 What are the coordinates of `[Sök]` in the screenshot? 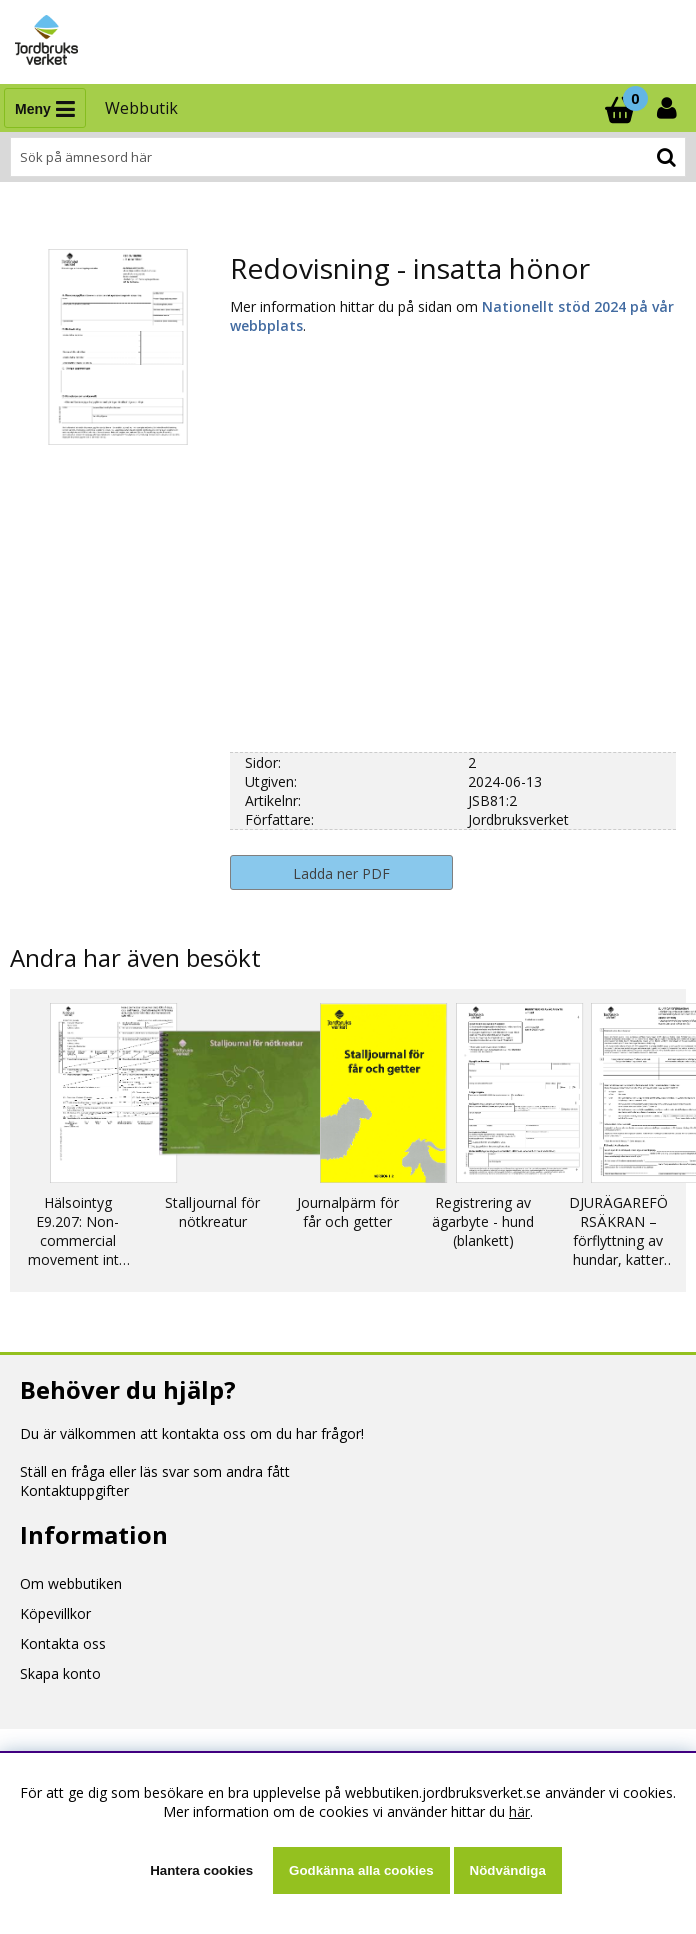 It's located at (348, 157).